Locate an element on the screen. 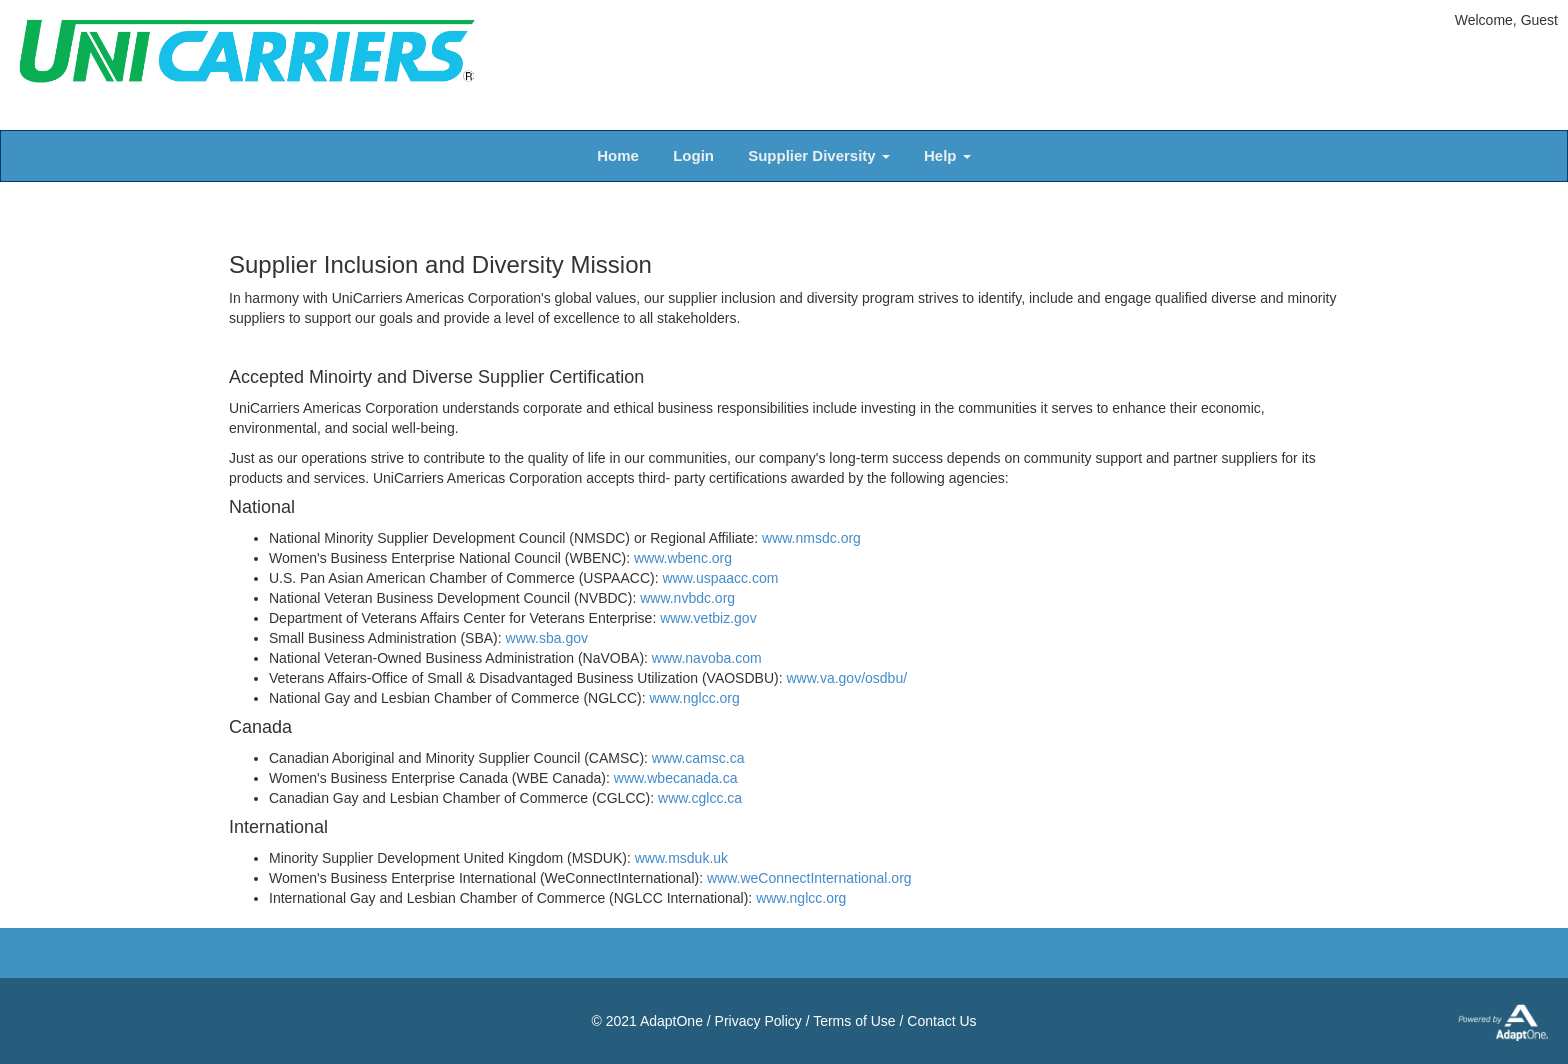 The height and width of the screenshot is (1064, 1568). www.msduk.uk is located at coordinates (681, 858).